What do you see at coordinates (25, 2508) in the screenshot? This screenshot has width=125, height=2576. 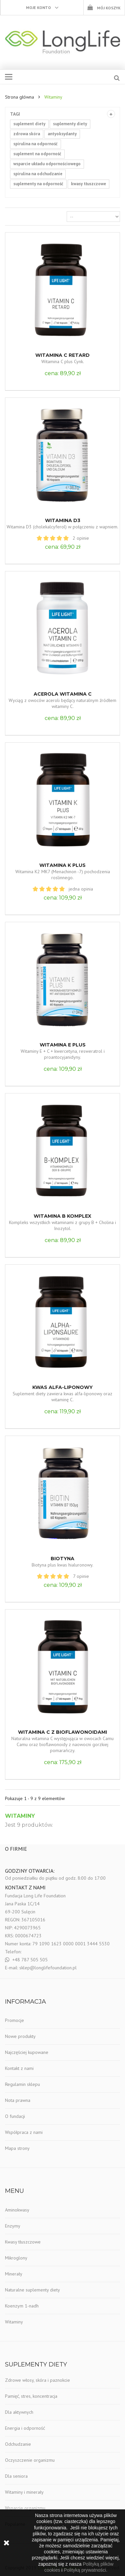 I see `Wsparcie organizmu` at bounding box center [25, 2508].